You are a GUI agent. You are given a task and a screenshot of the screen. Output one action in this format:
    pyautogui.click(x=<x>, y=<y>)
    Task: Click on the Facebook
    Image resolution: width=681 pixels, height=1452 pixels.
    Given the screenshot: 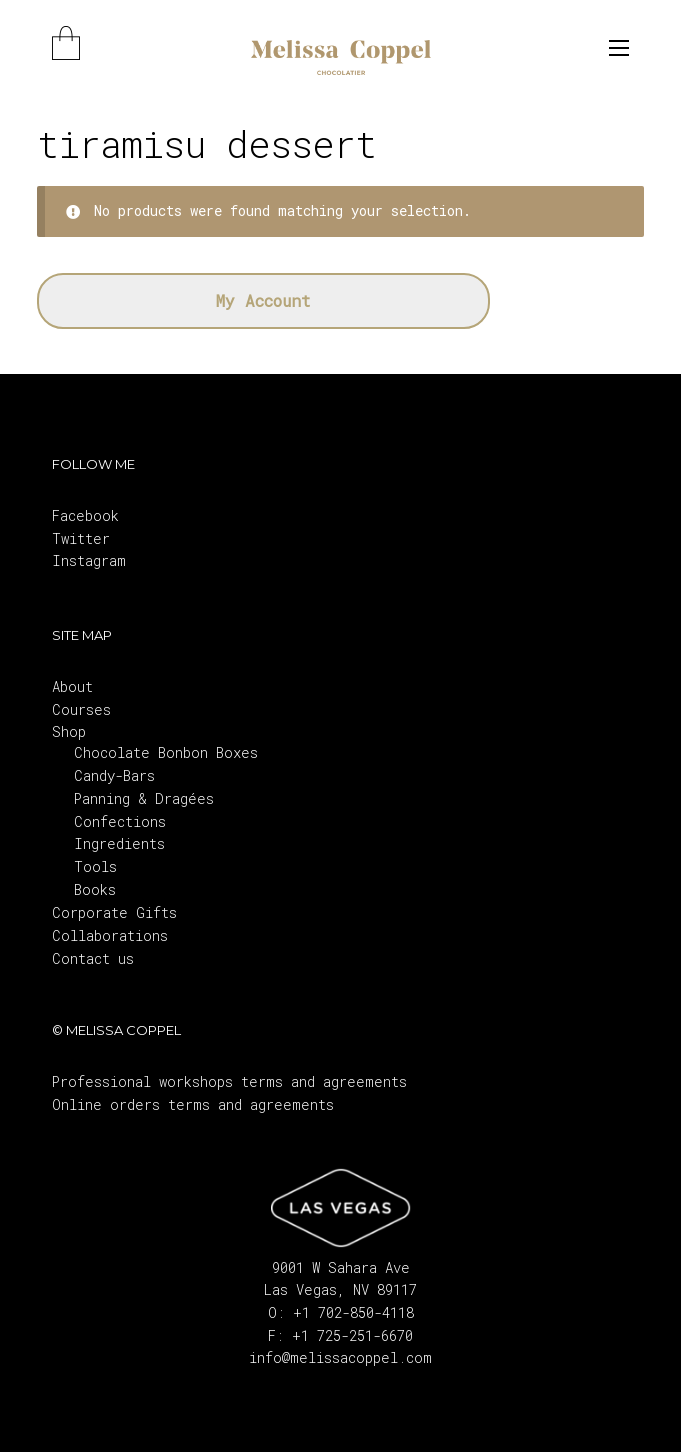 What is the action you would take?
    pyautogui.click(x=85, y=515)
    